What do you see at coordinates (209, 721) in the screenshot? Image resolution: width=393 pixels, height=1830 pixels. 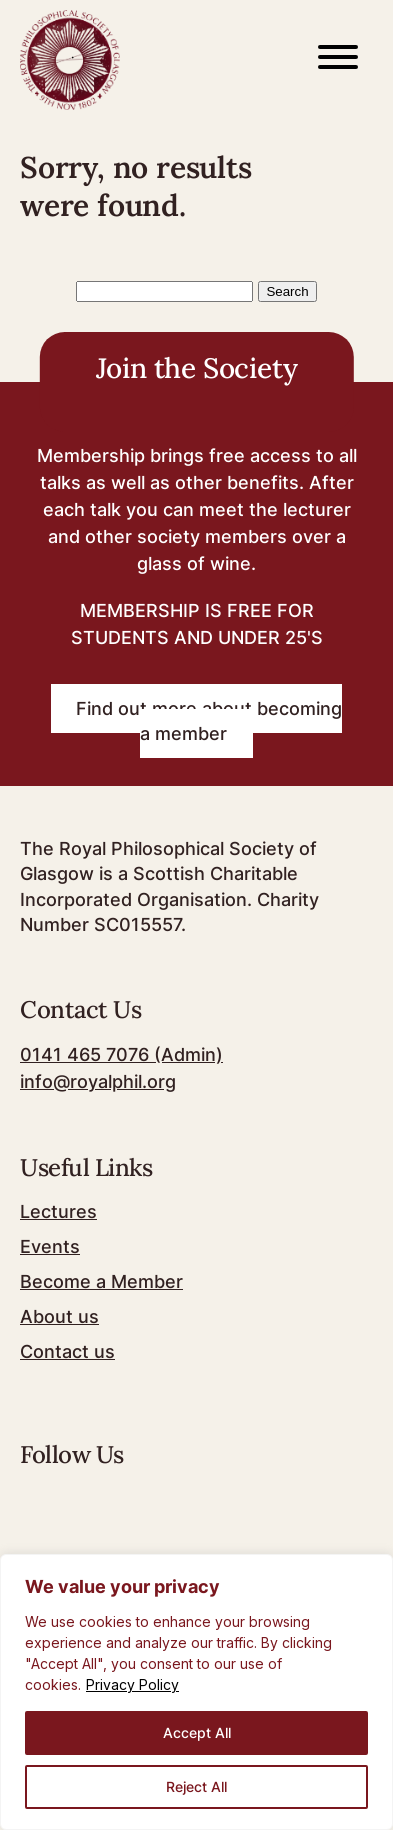 I see `Find out more about becoming a member` at bounding box center [209, 721].